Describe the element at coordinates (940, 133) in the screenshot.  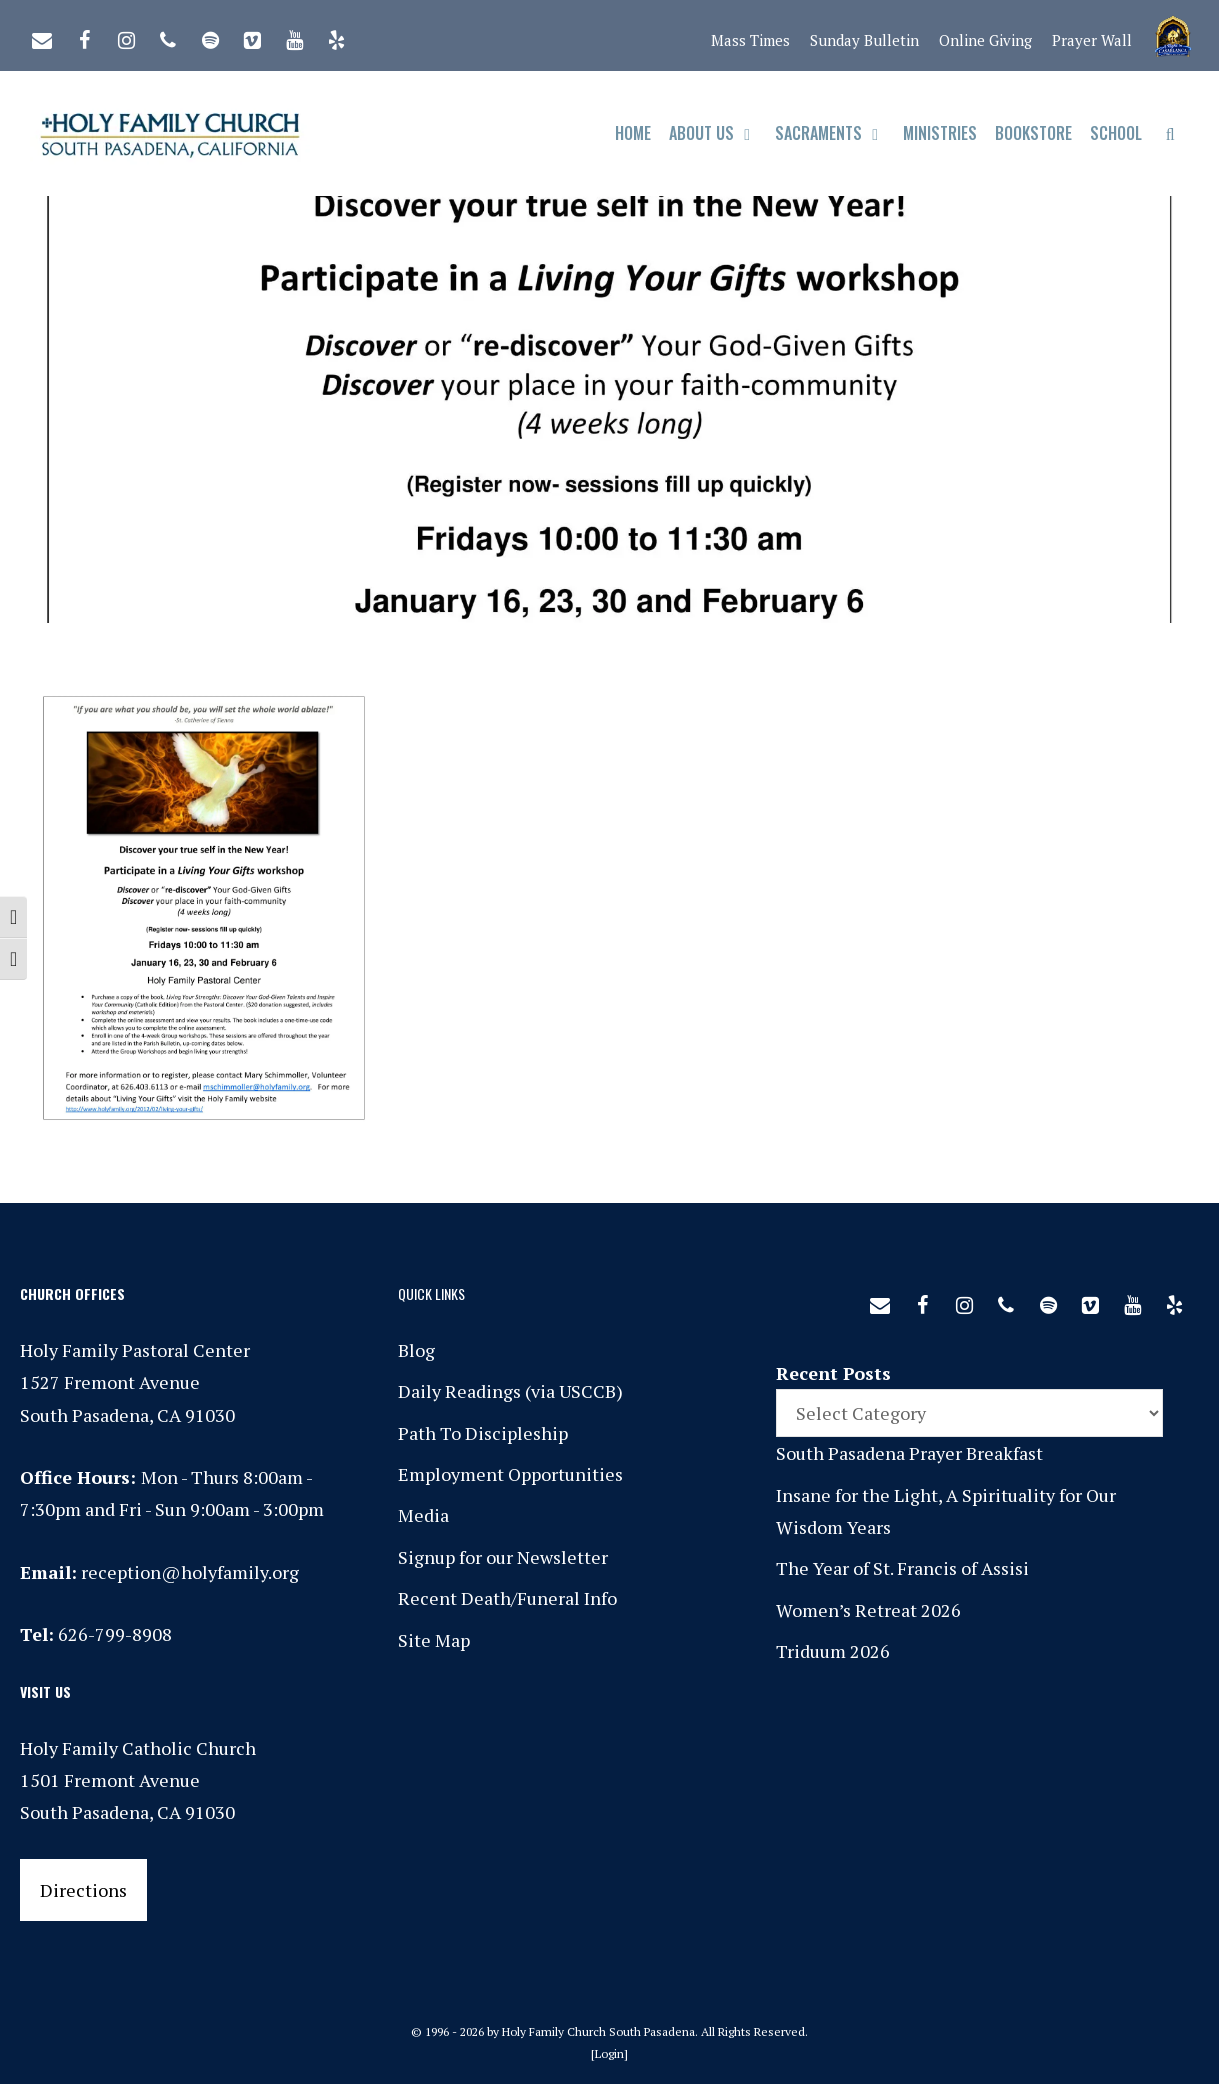
I see `Ministries` at that location.